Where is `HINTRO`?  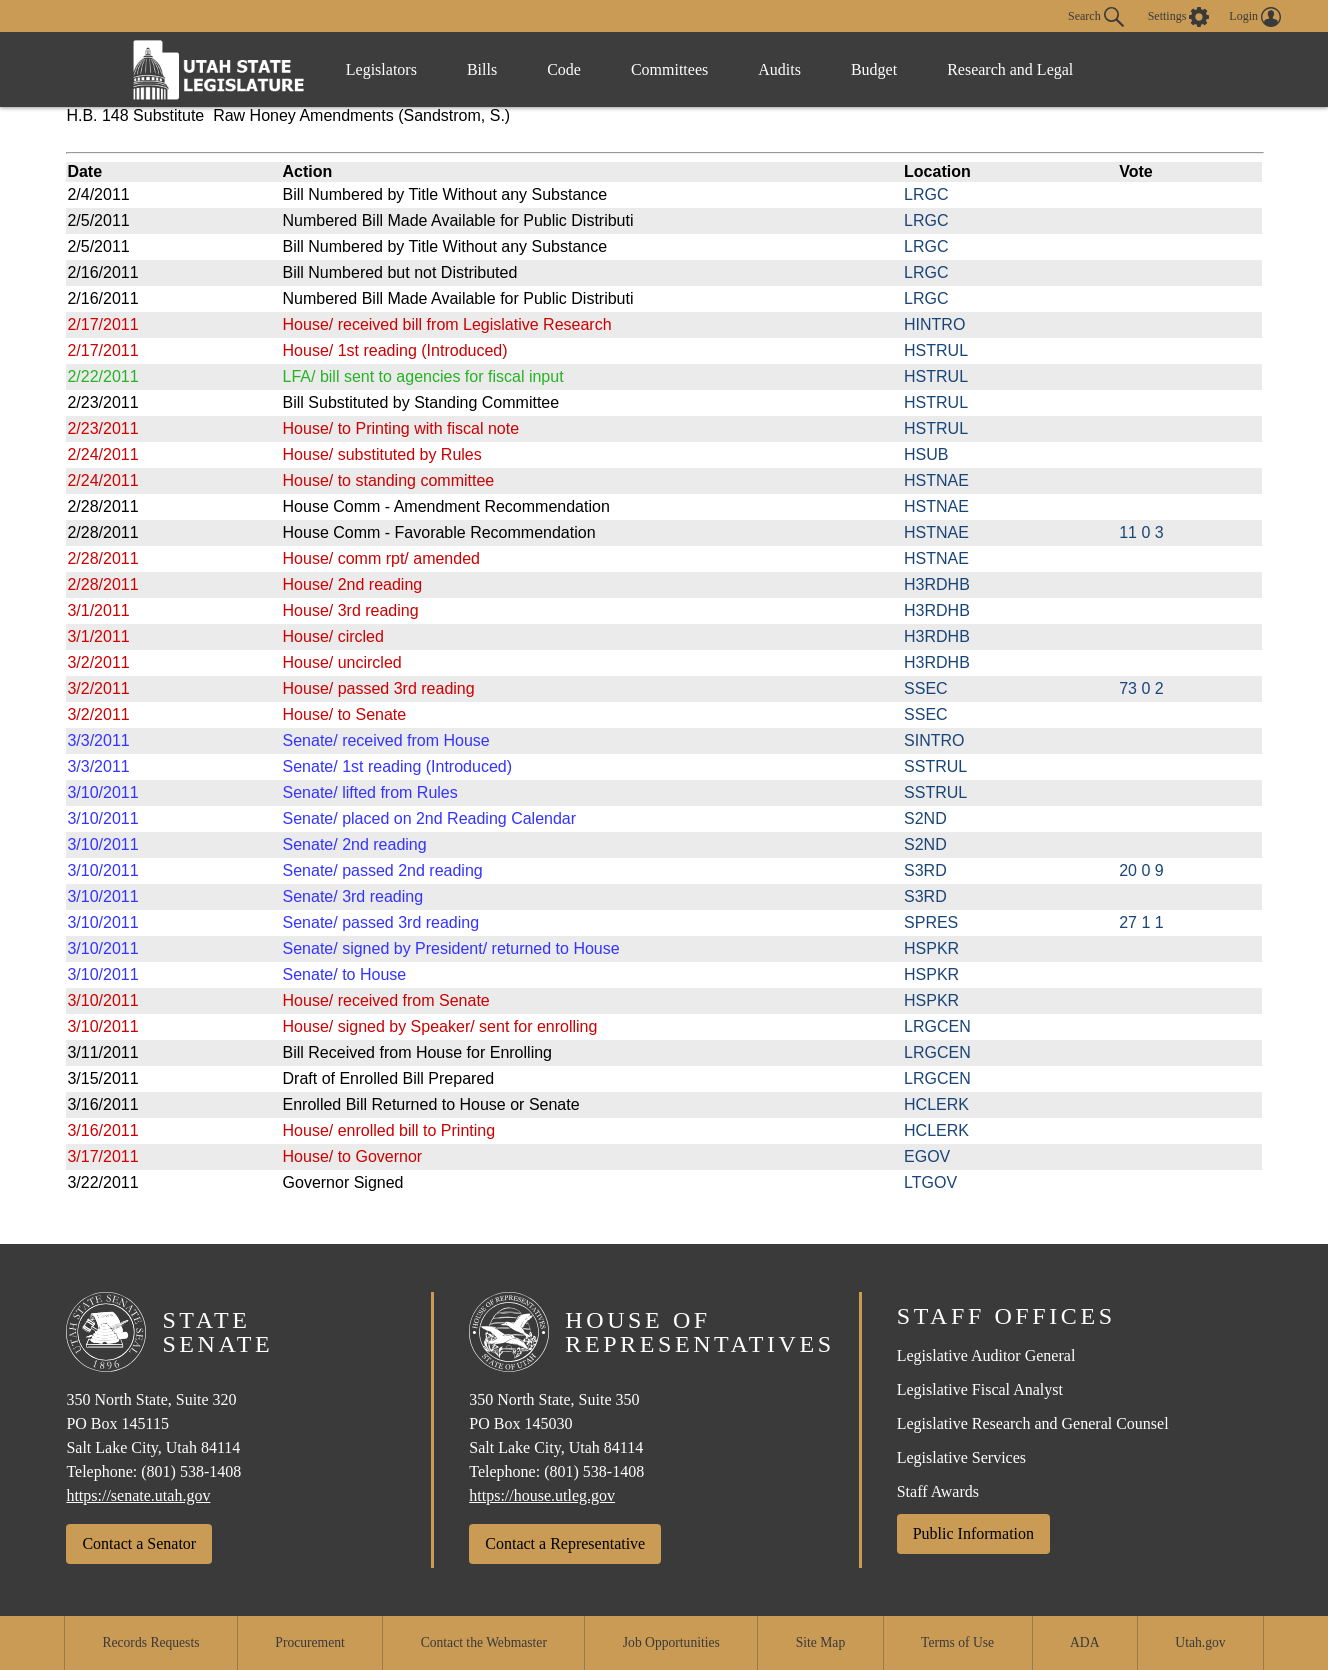 HINTRO is located at coordinates (934, 324).